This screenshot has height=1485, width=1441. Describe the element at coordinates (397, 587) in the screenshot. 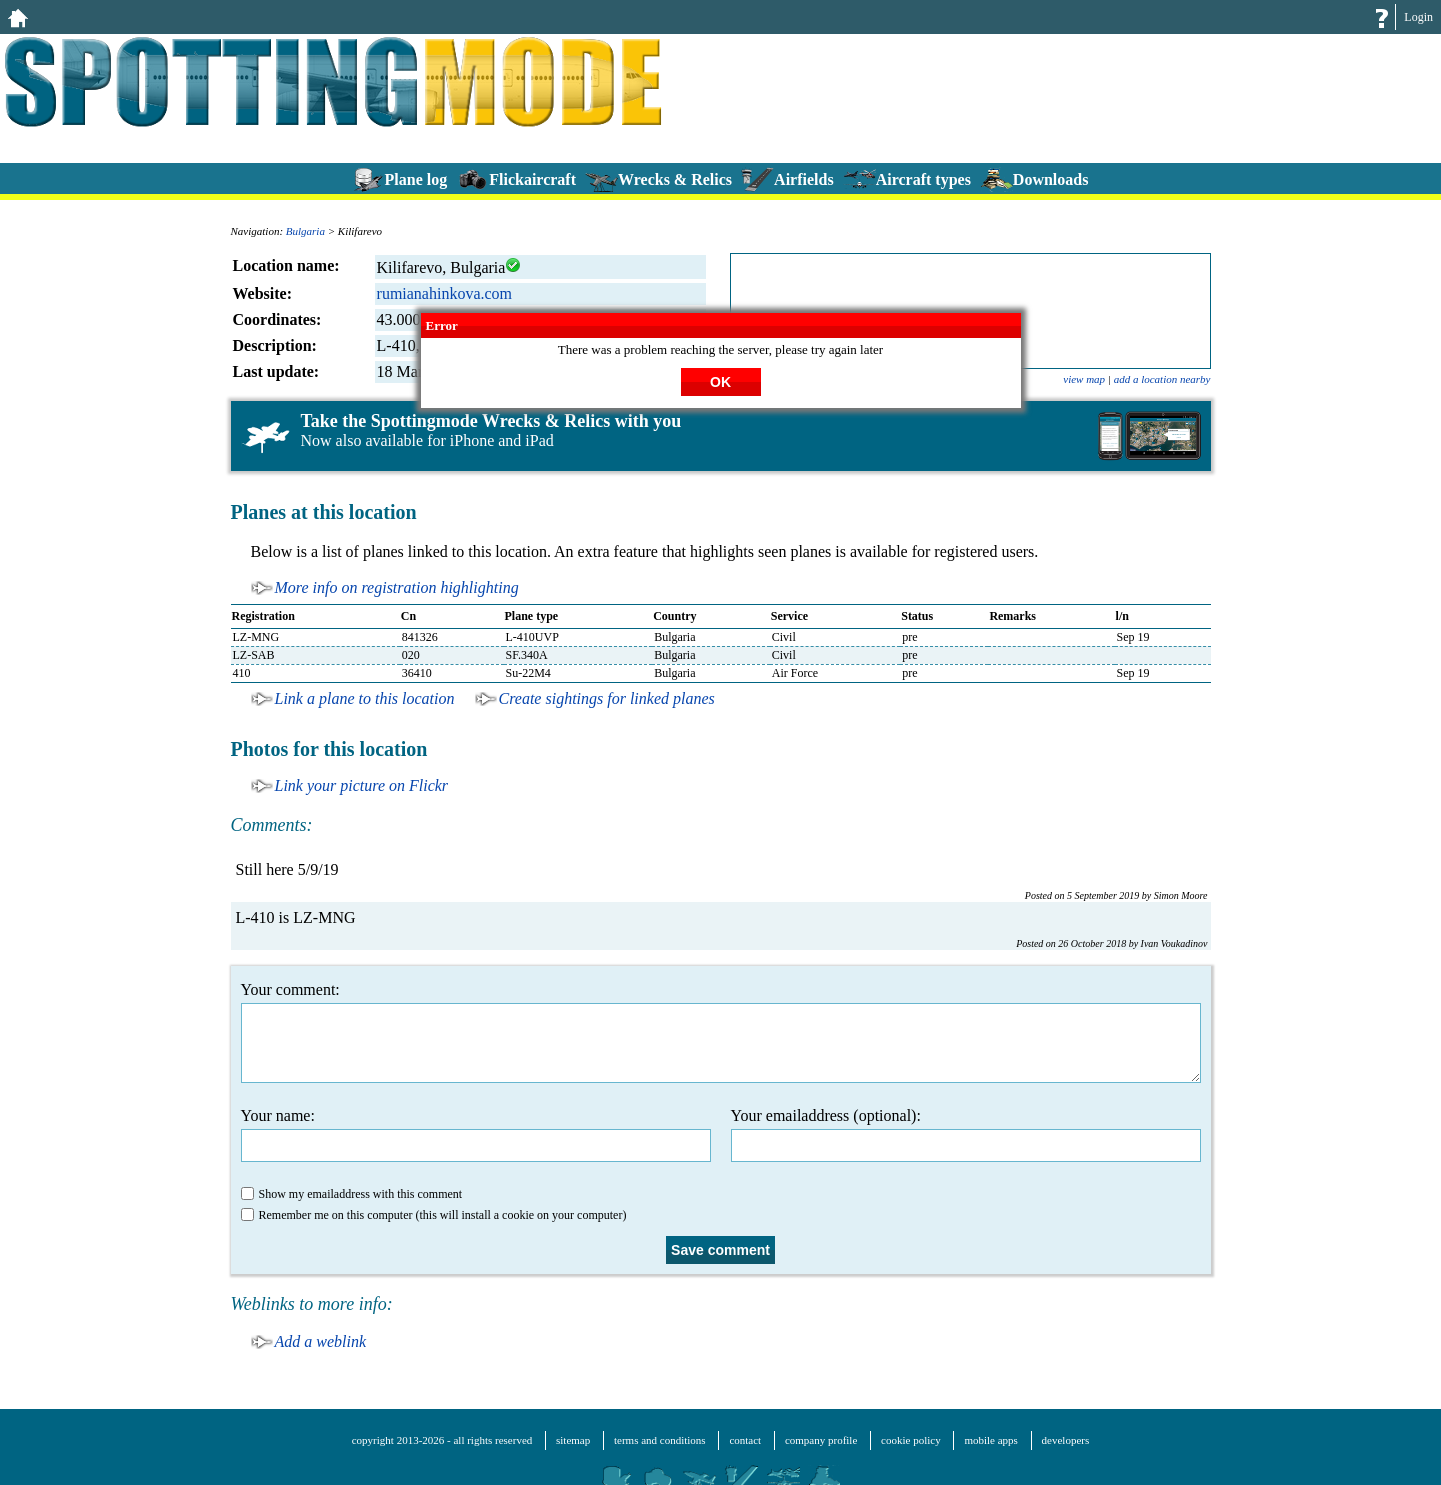

I see `More info on registration highlighting` at that location.